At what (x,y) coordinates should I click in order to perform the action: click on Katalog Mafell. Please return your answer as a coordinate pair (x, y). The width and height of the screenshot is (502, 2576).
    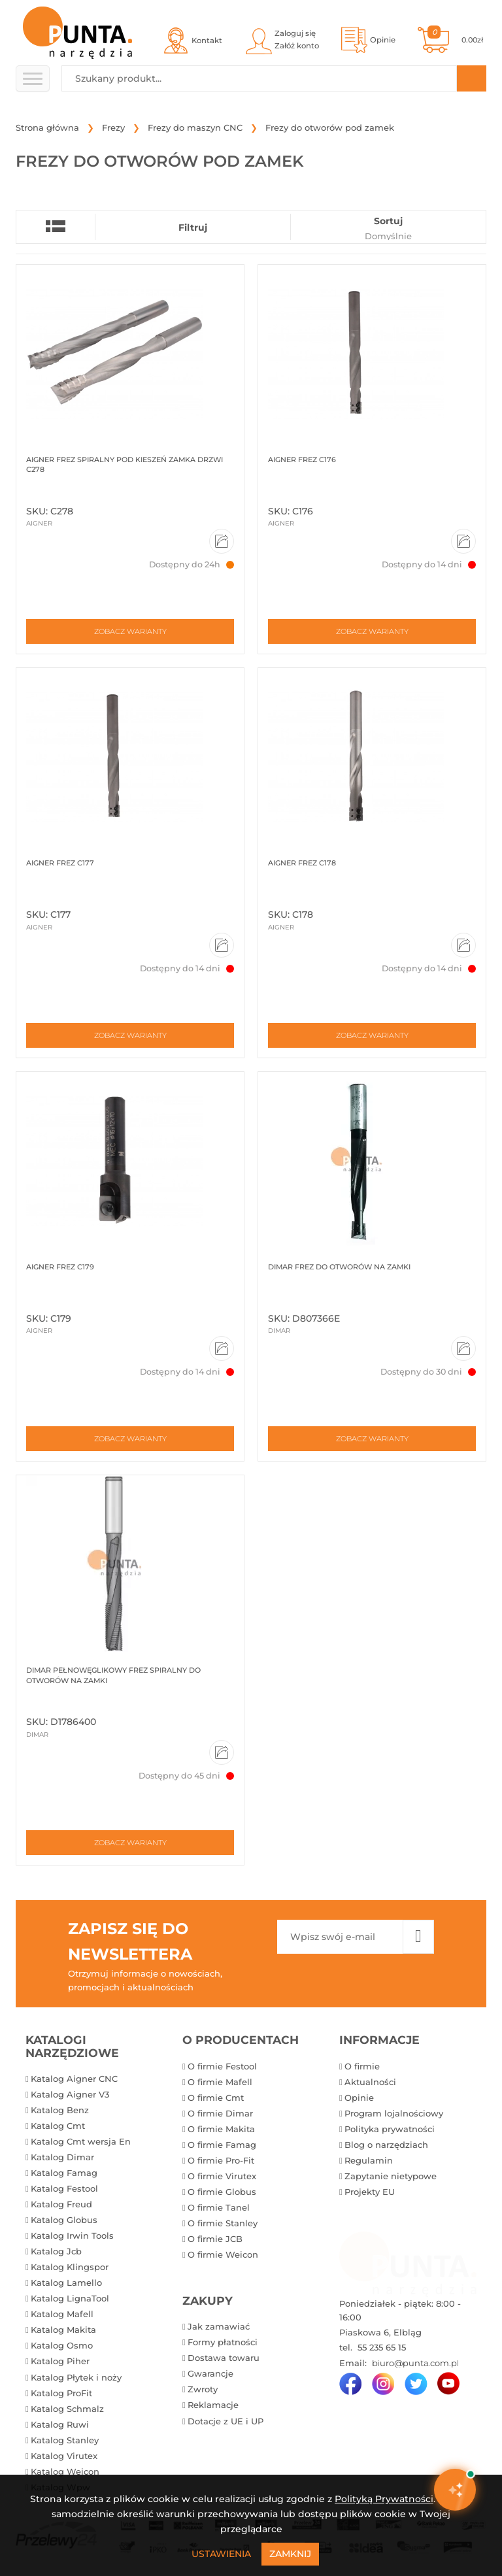
    Looking at the image, I should click on (62, 2314).